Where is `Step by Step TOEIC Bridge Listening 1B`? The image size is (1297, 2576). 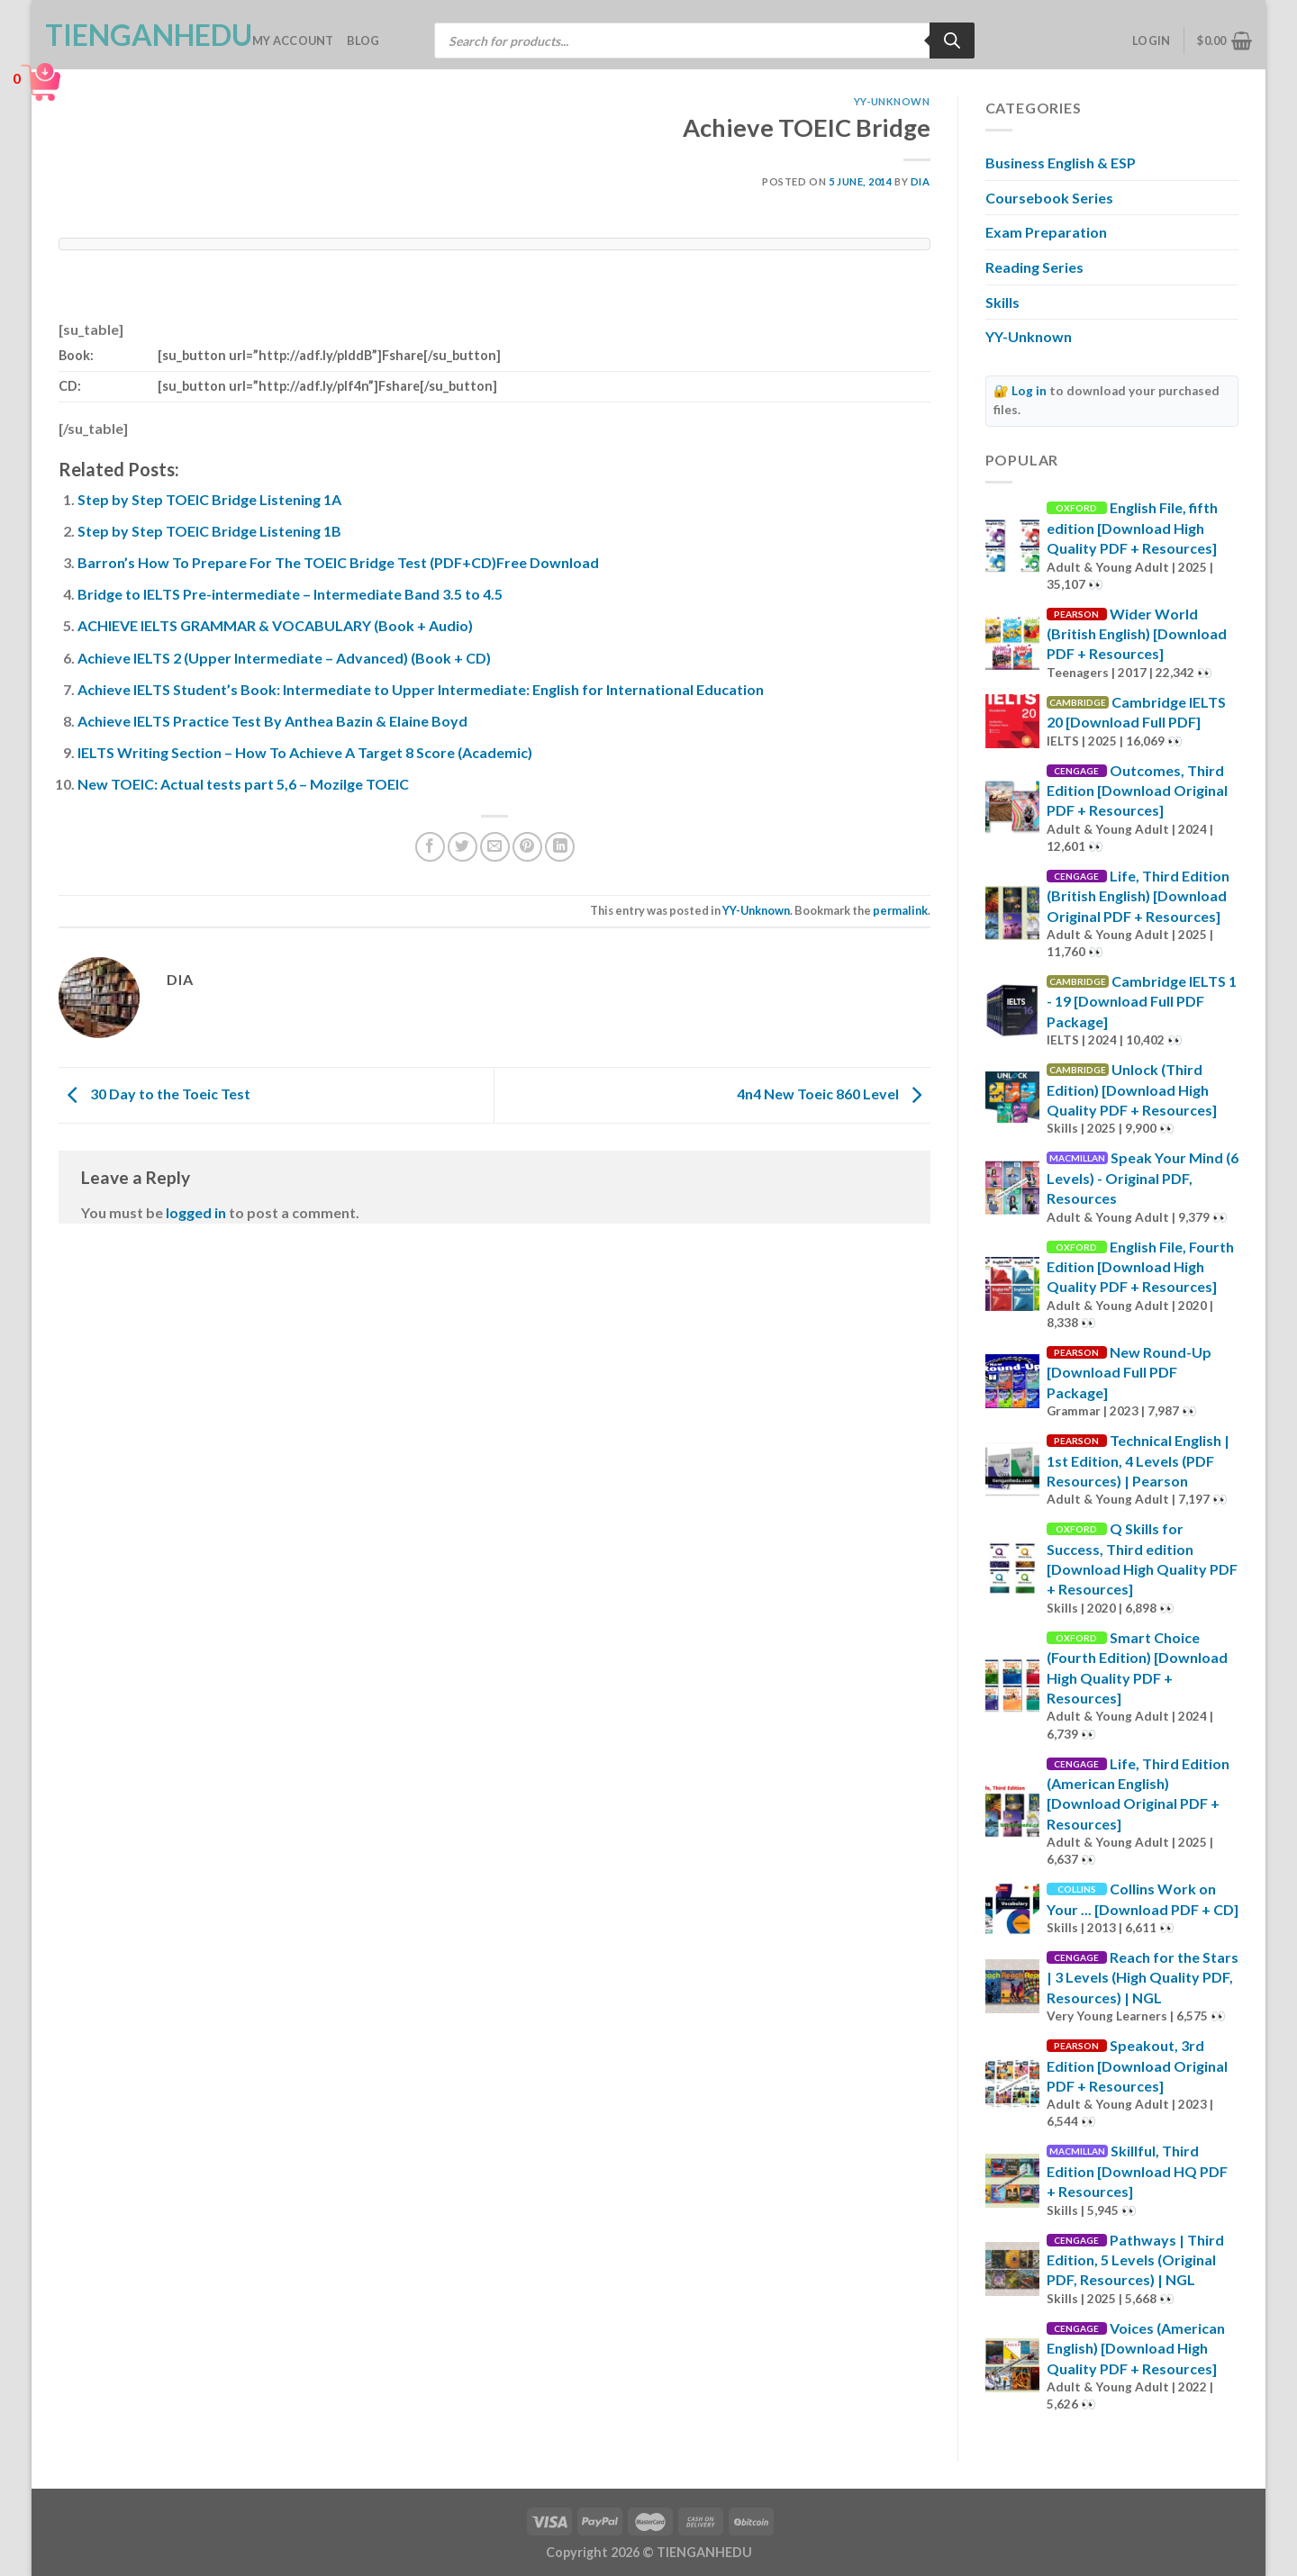 Step by Step TOEIC Bridge Listening 1B is located at coordinates (209, 530).